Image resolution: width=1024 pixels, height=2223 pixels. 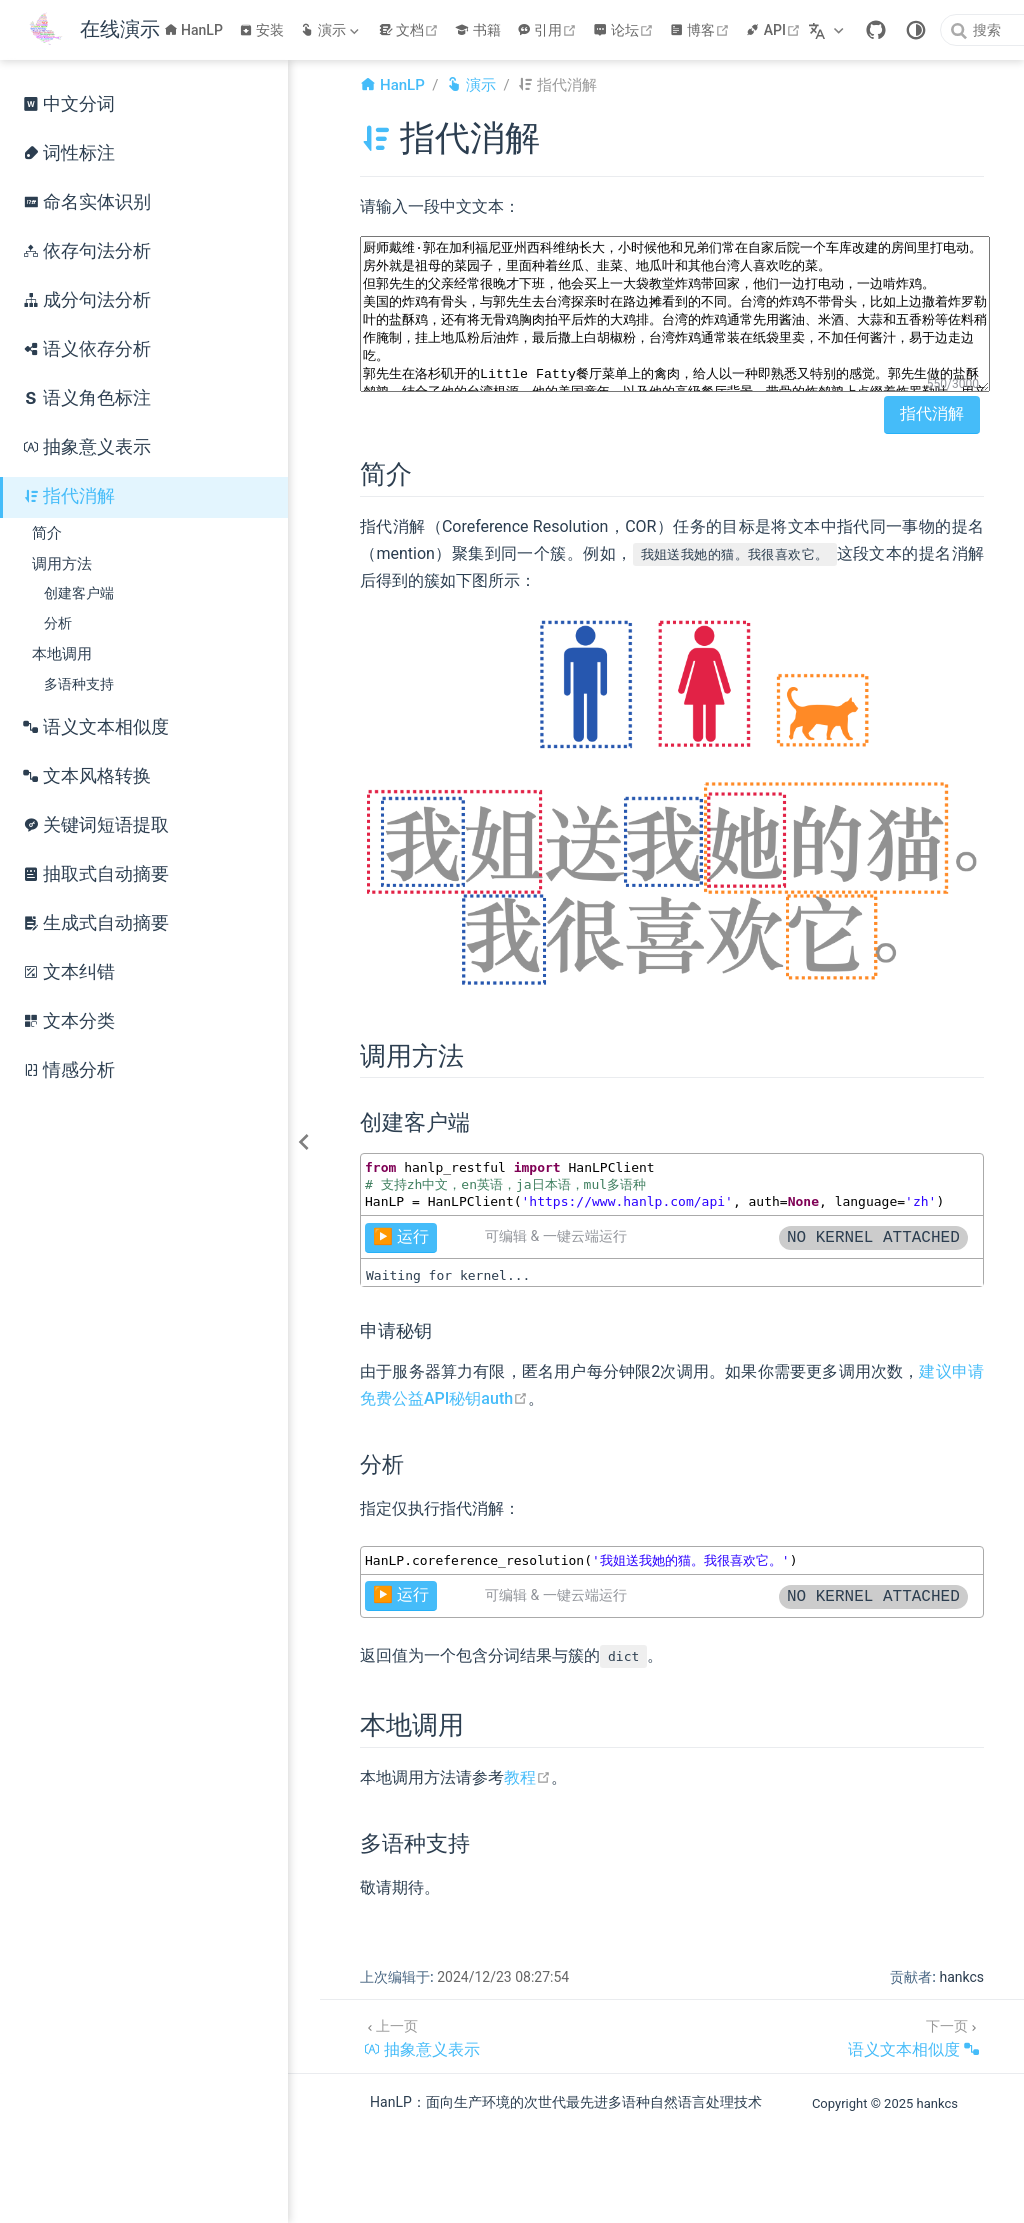 I want to click on 中文分词, so click(x=69, y=104).